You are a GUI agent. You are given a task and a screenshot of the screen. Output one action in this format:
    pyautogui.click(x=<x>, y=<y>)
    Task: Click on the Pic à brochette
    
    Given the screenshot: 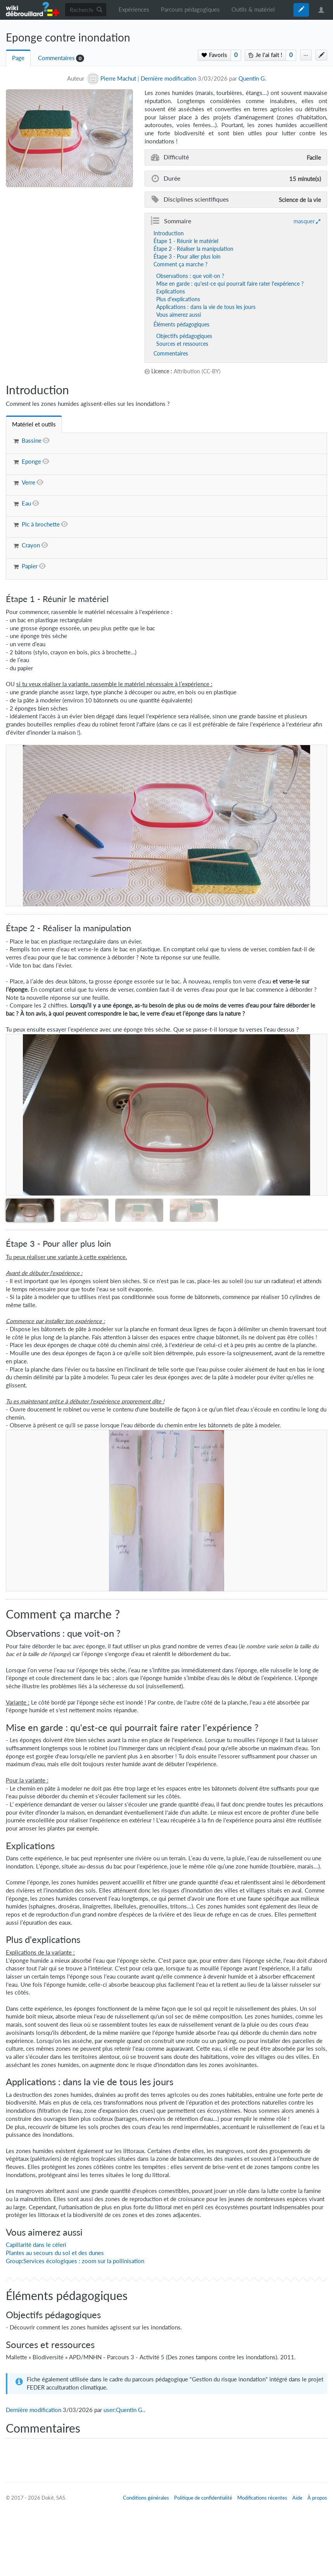 What is the action you would take?
    pyautogui.click(x=41, y=524)
    